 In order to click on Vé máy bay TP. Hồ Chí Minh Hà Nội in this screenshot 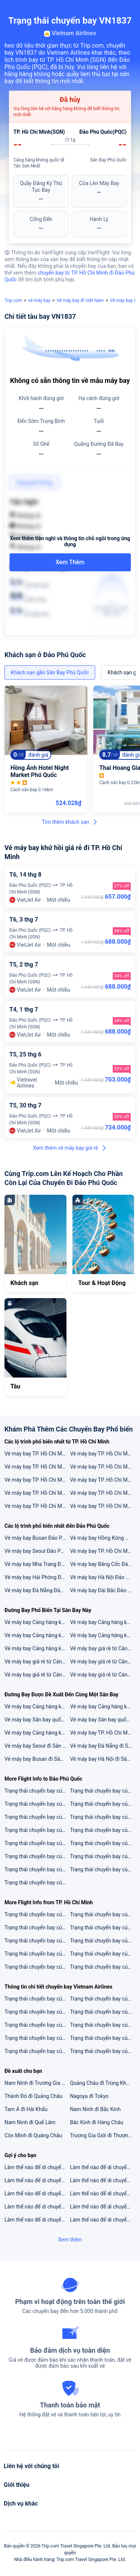, I will do `click(102, 1454)`.